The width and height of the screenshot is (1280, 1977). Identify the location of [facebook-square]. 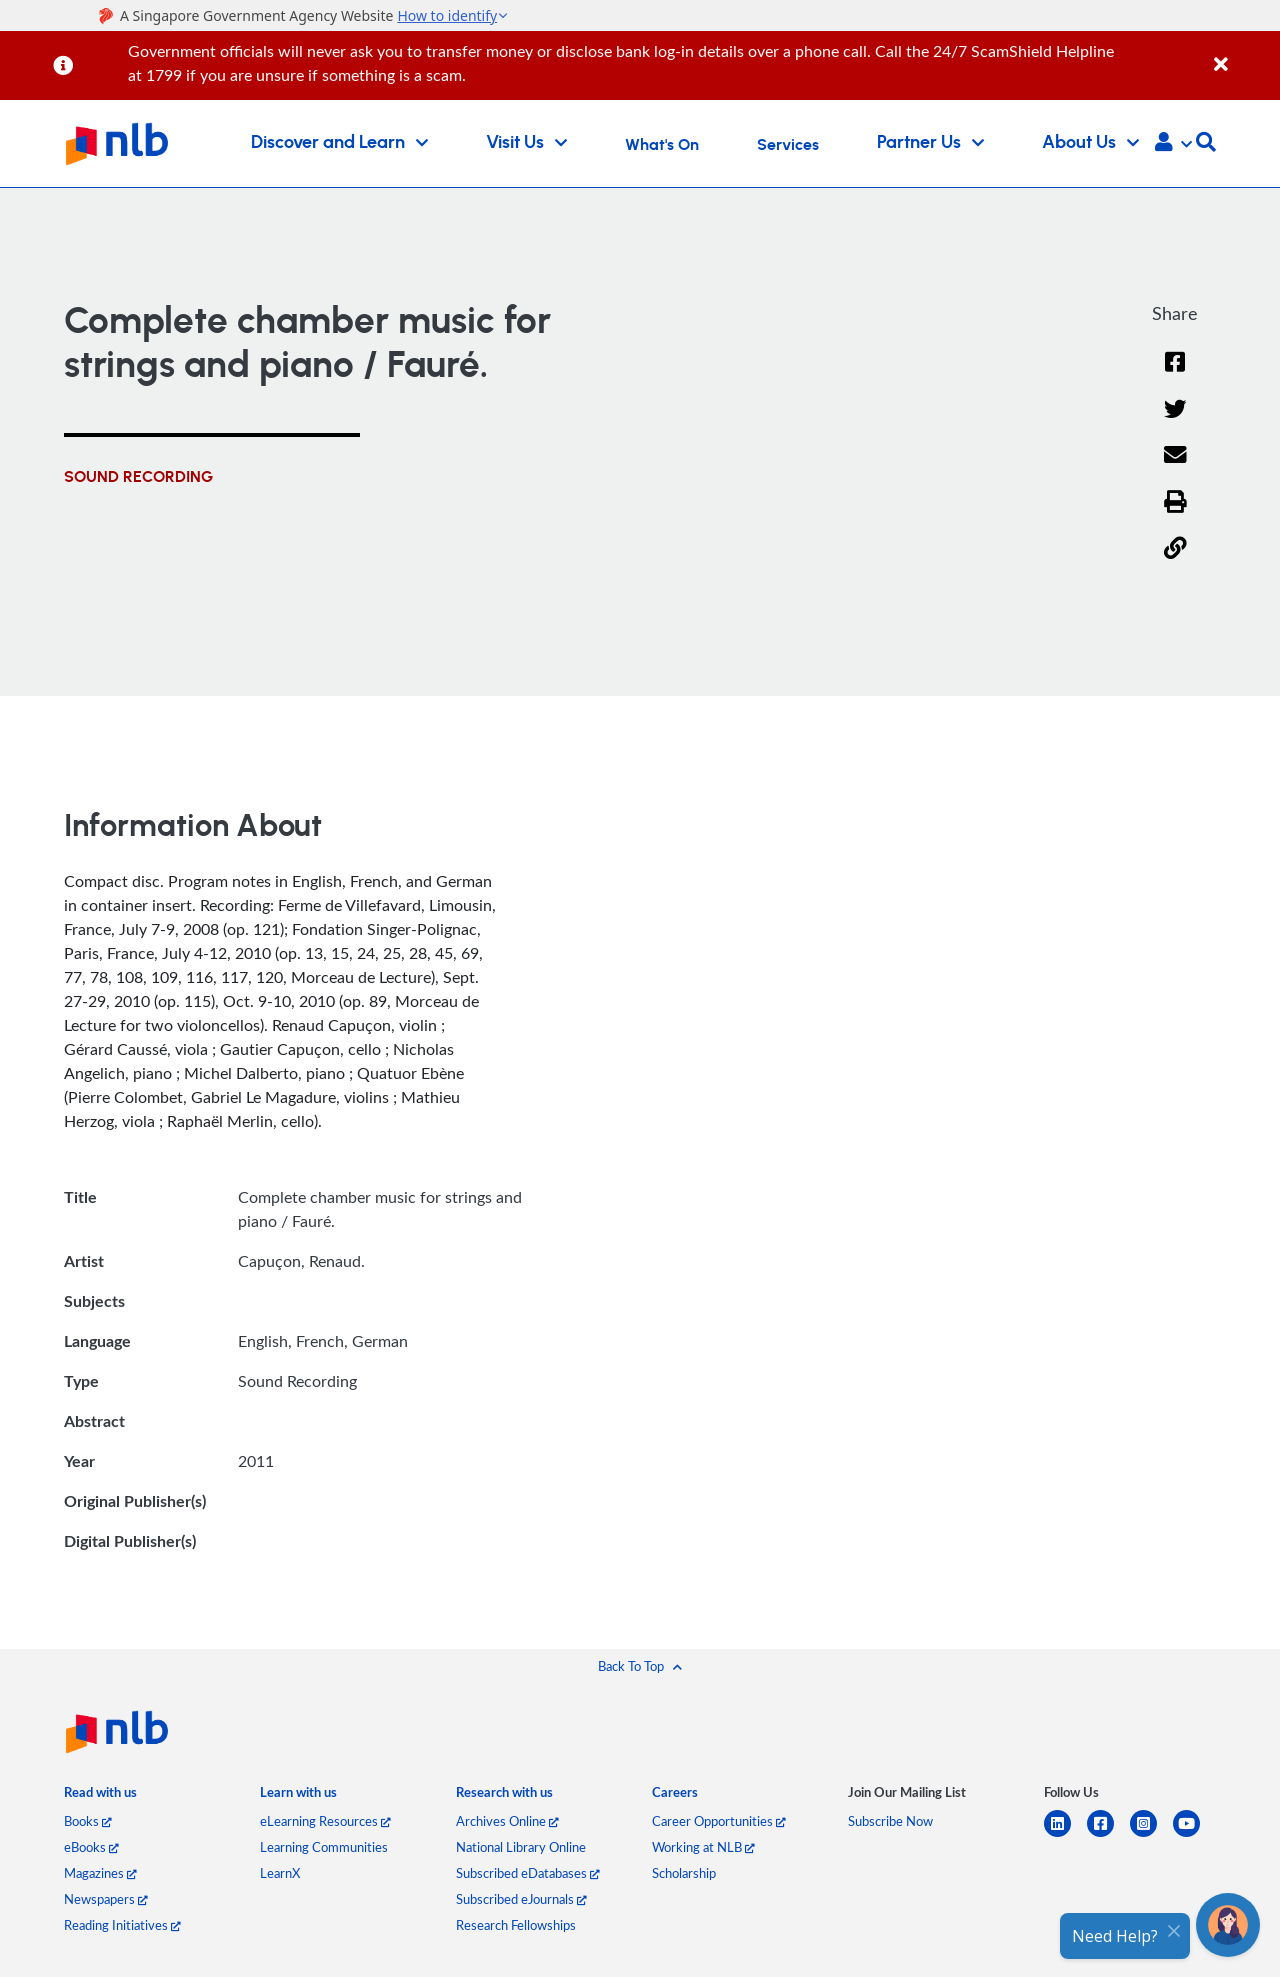
(1108, 1835).